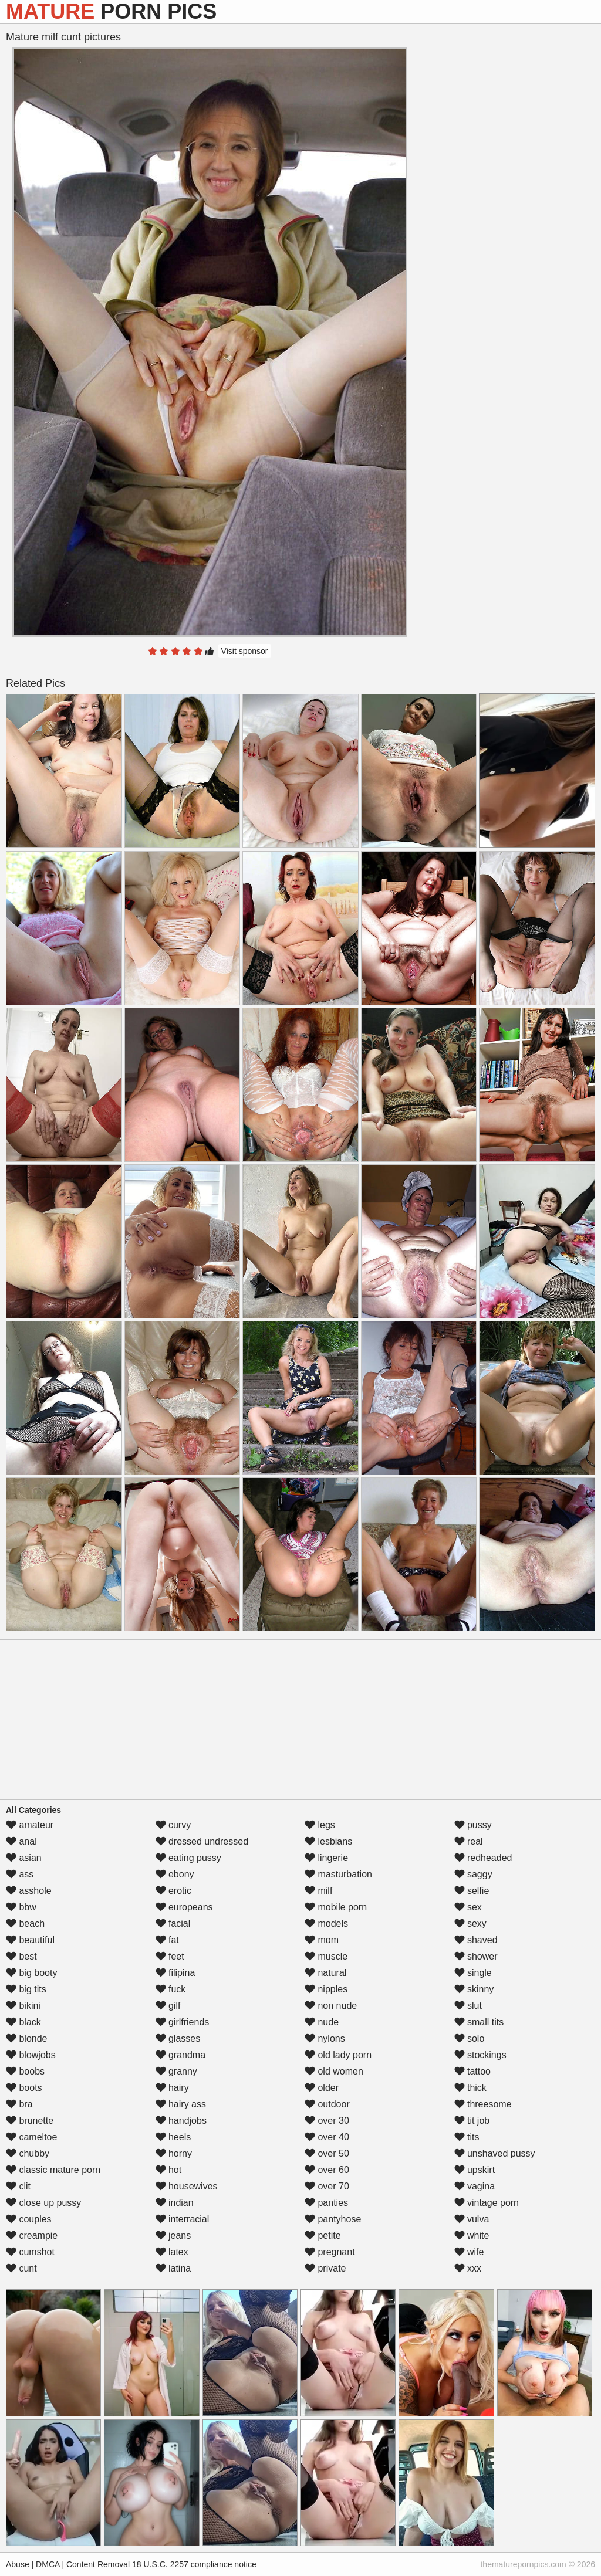 The height and width of the screenshot is (2576, 601). I want to click on milf, so click(318, 1891).